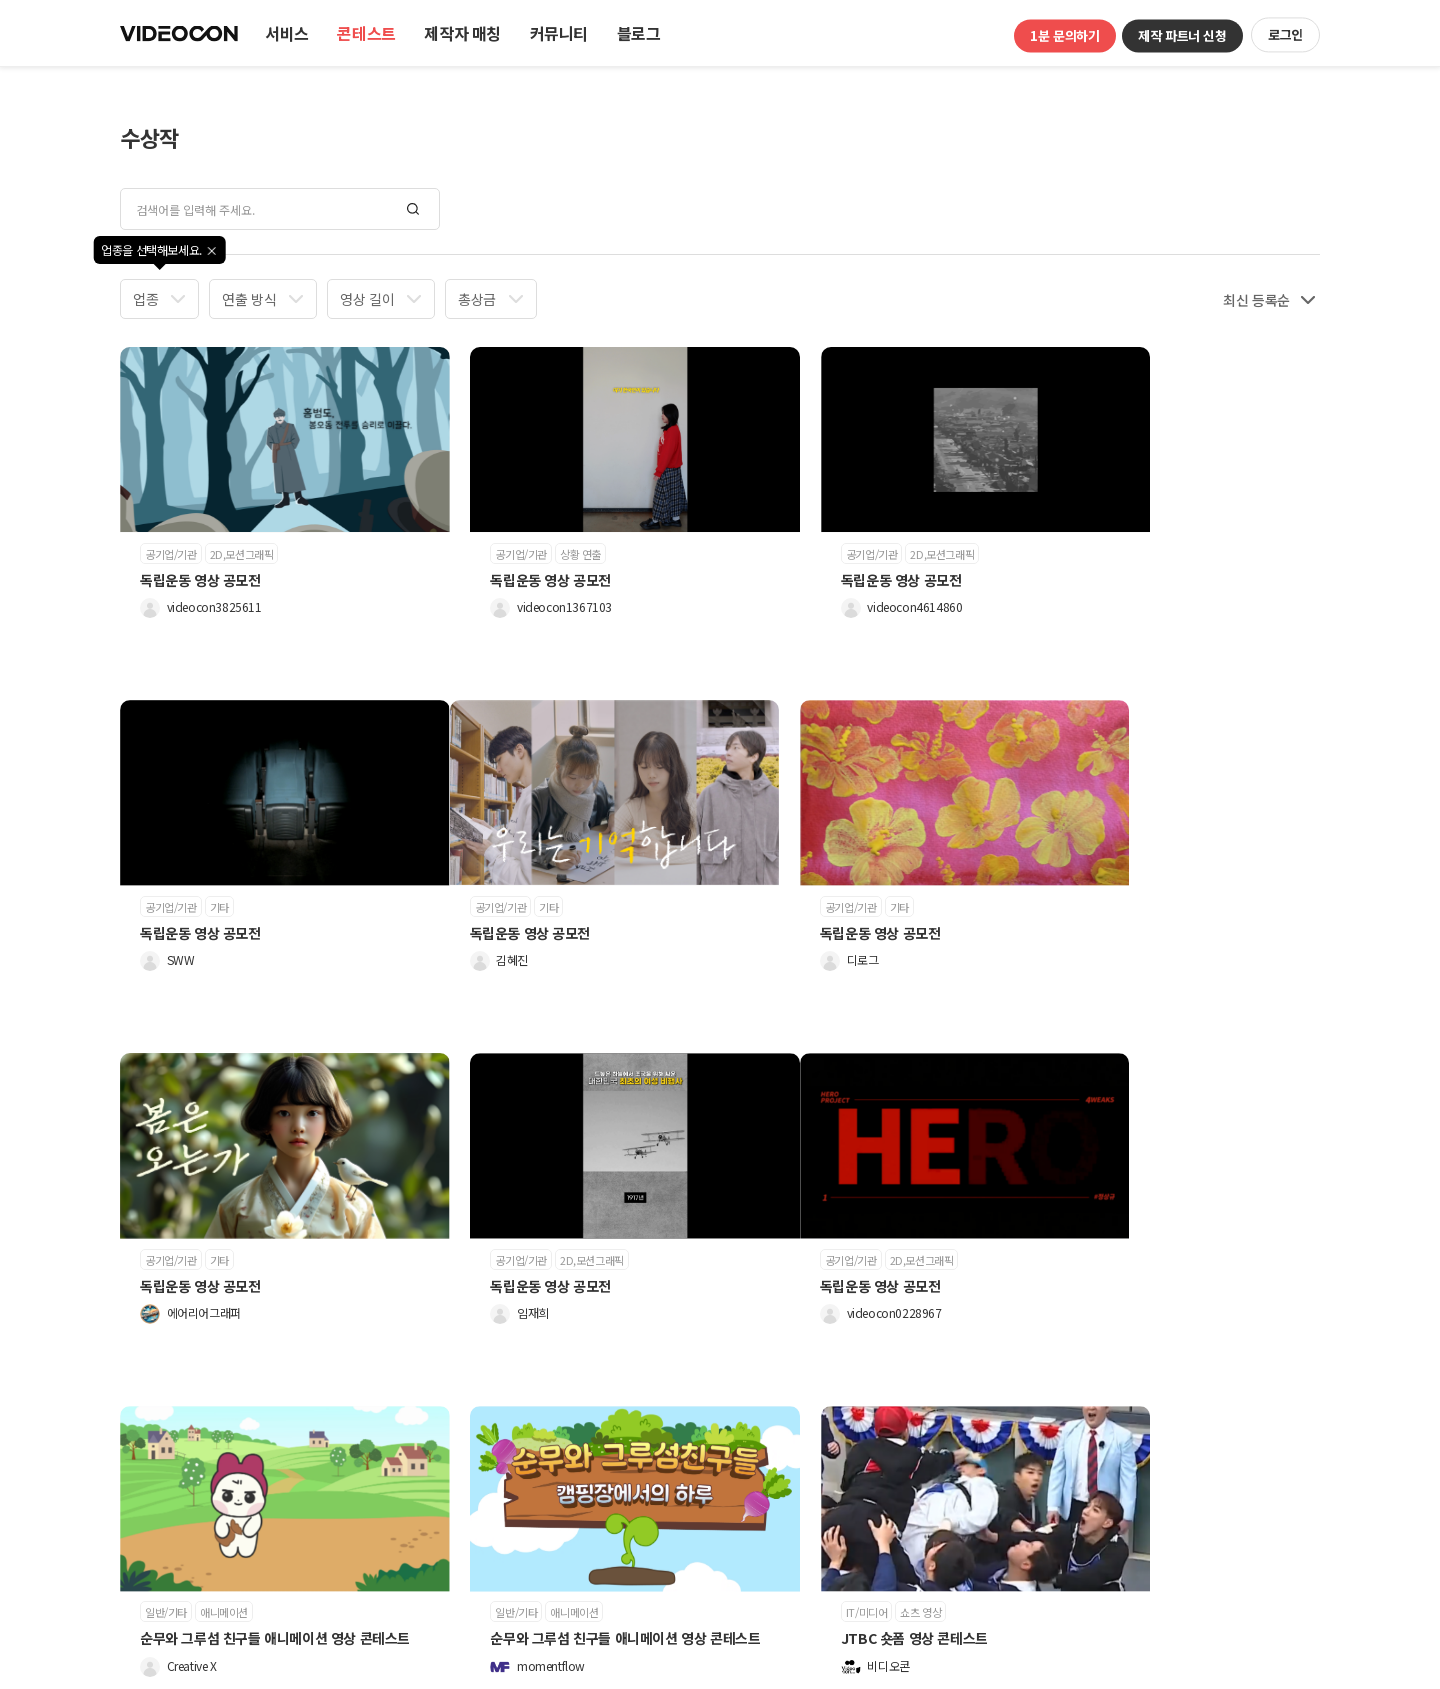 The width and height of the screenshot is (1440, 1689). What do you see at coordinates (367, 299) in the screenshot?
I see `영상 길이` at bounding box center [367, 299].